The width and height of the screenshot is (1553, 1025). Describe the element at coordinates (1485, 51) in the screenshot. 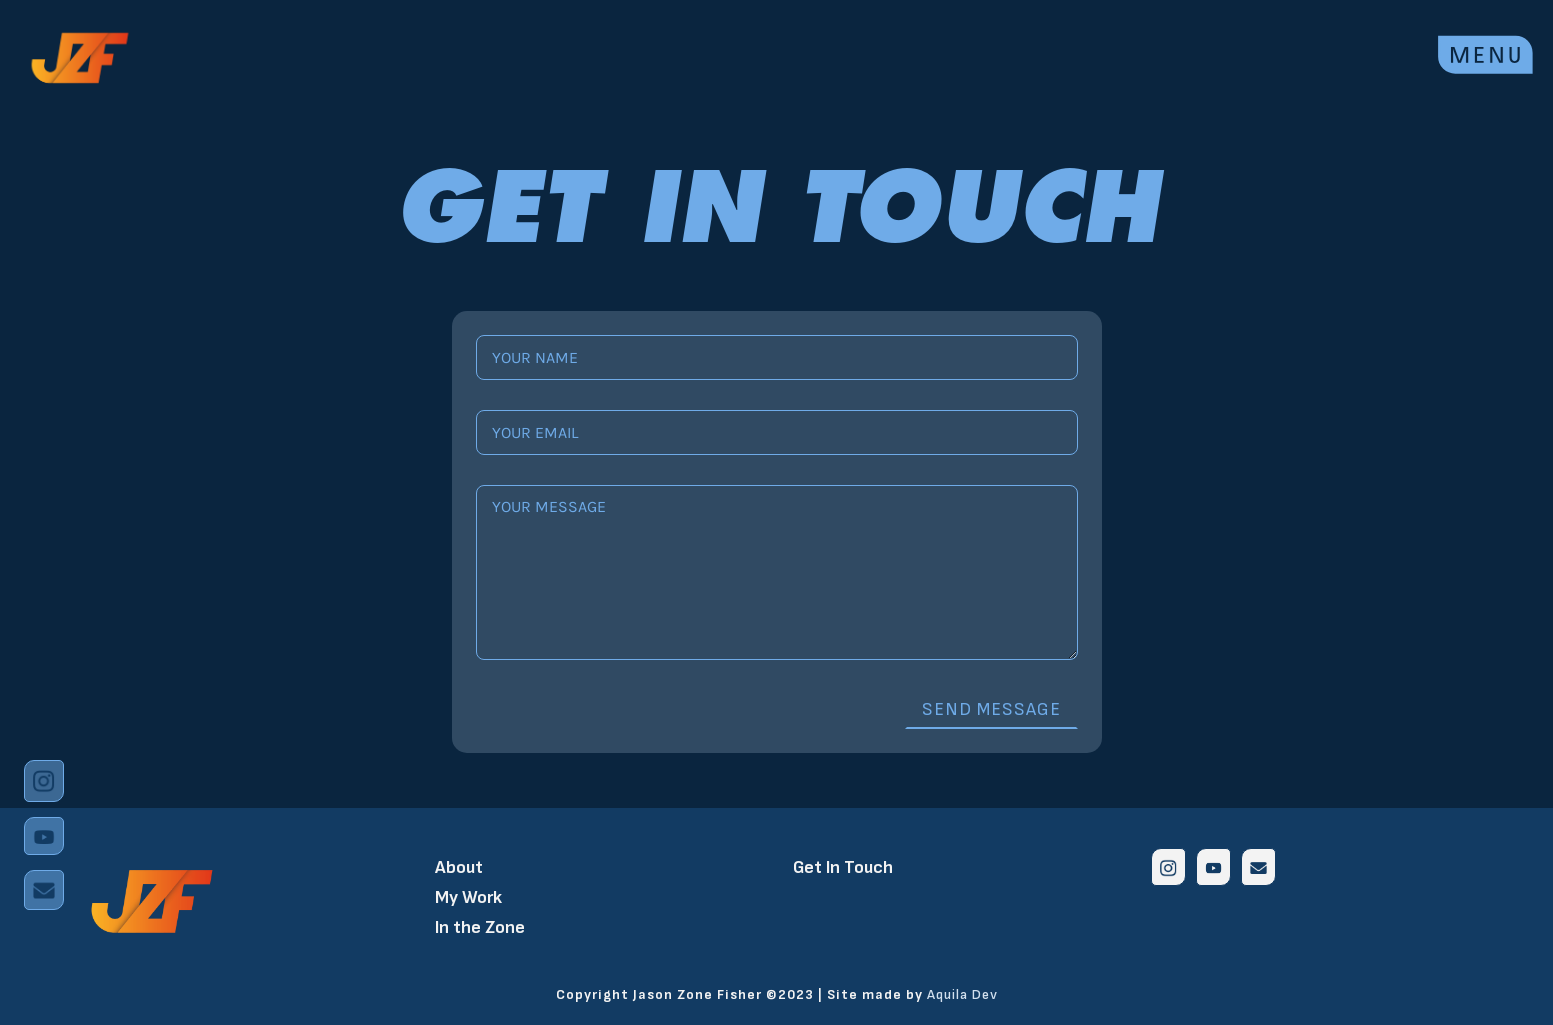

I see `[button]` at that location.